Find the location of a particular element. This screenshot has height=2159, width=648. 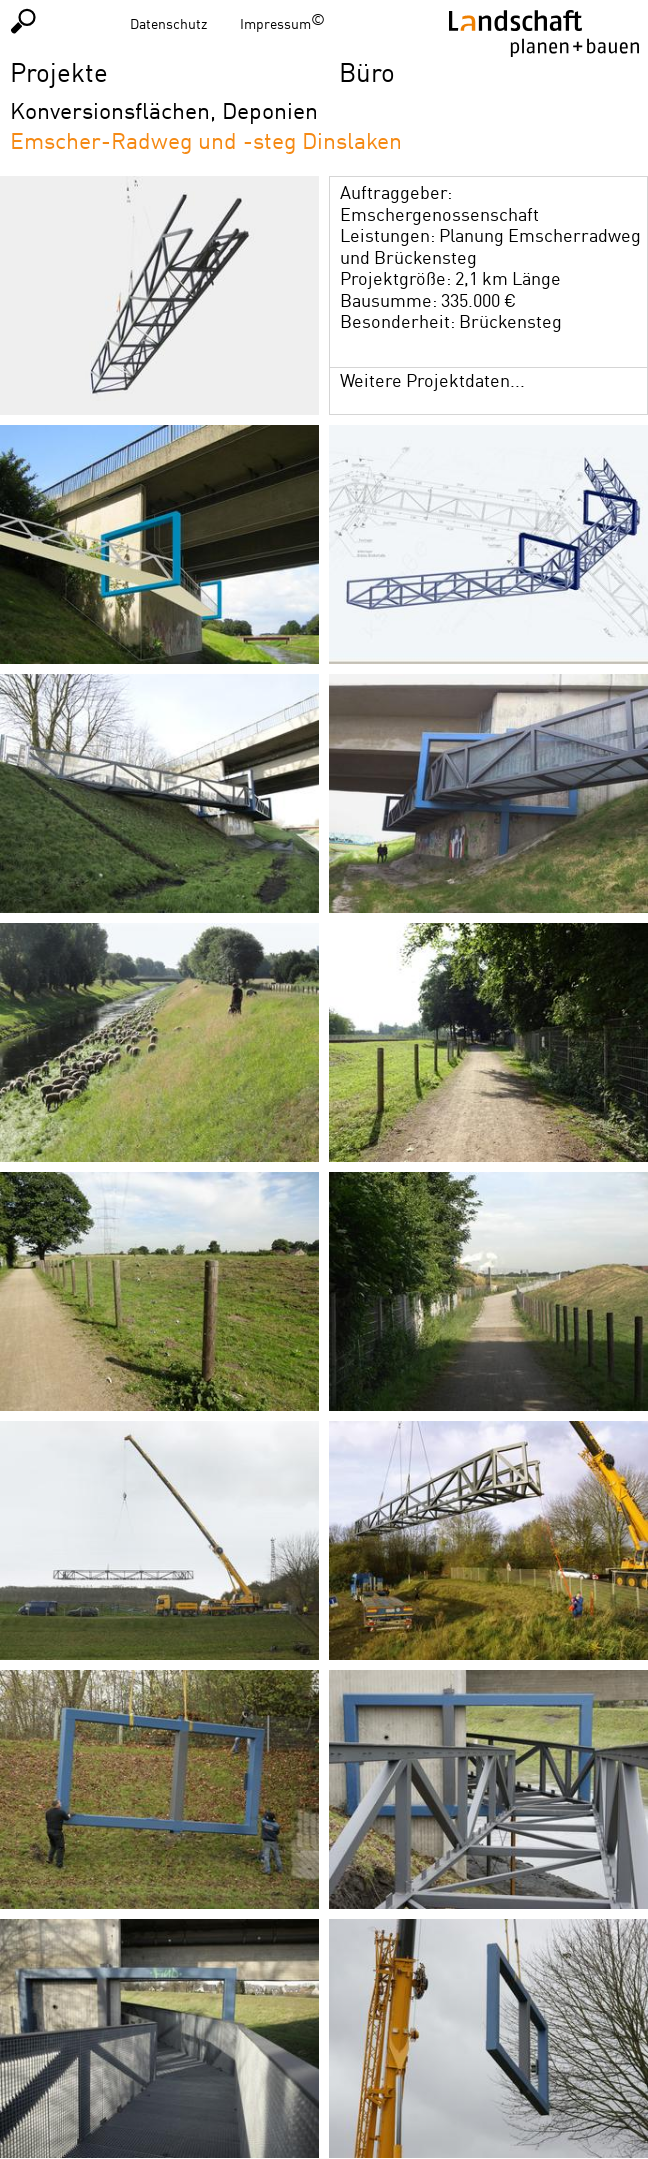

Emscher-Radweg und -steg Dinslaken is located at coordinates (206, 140).